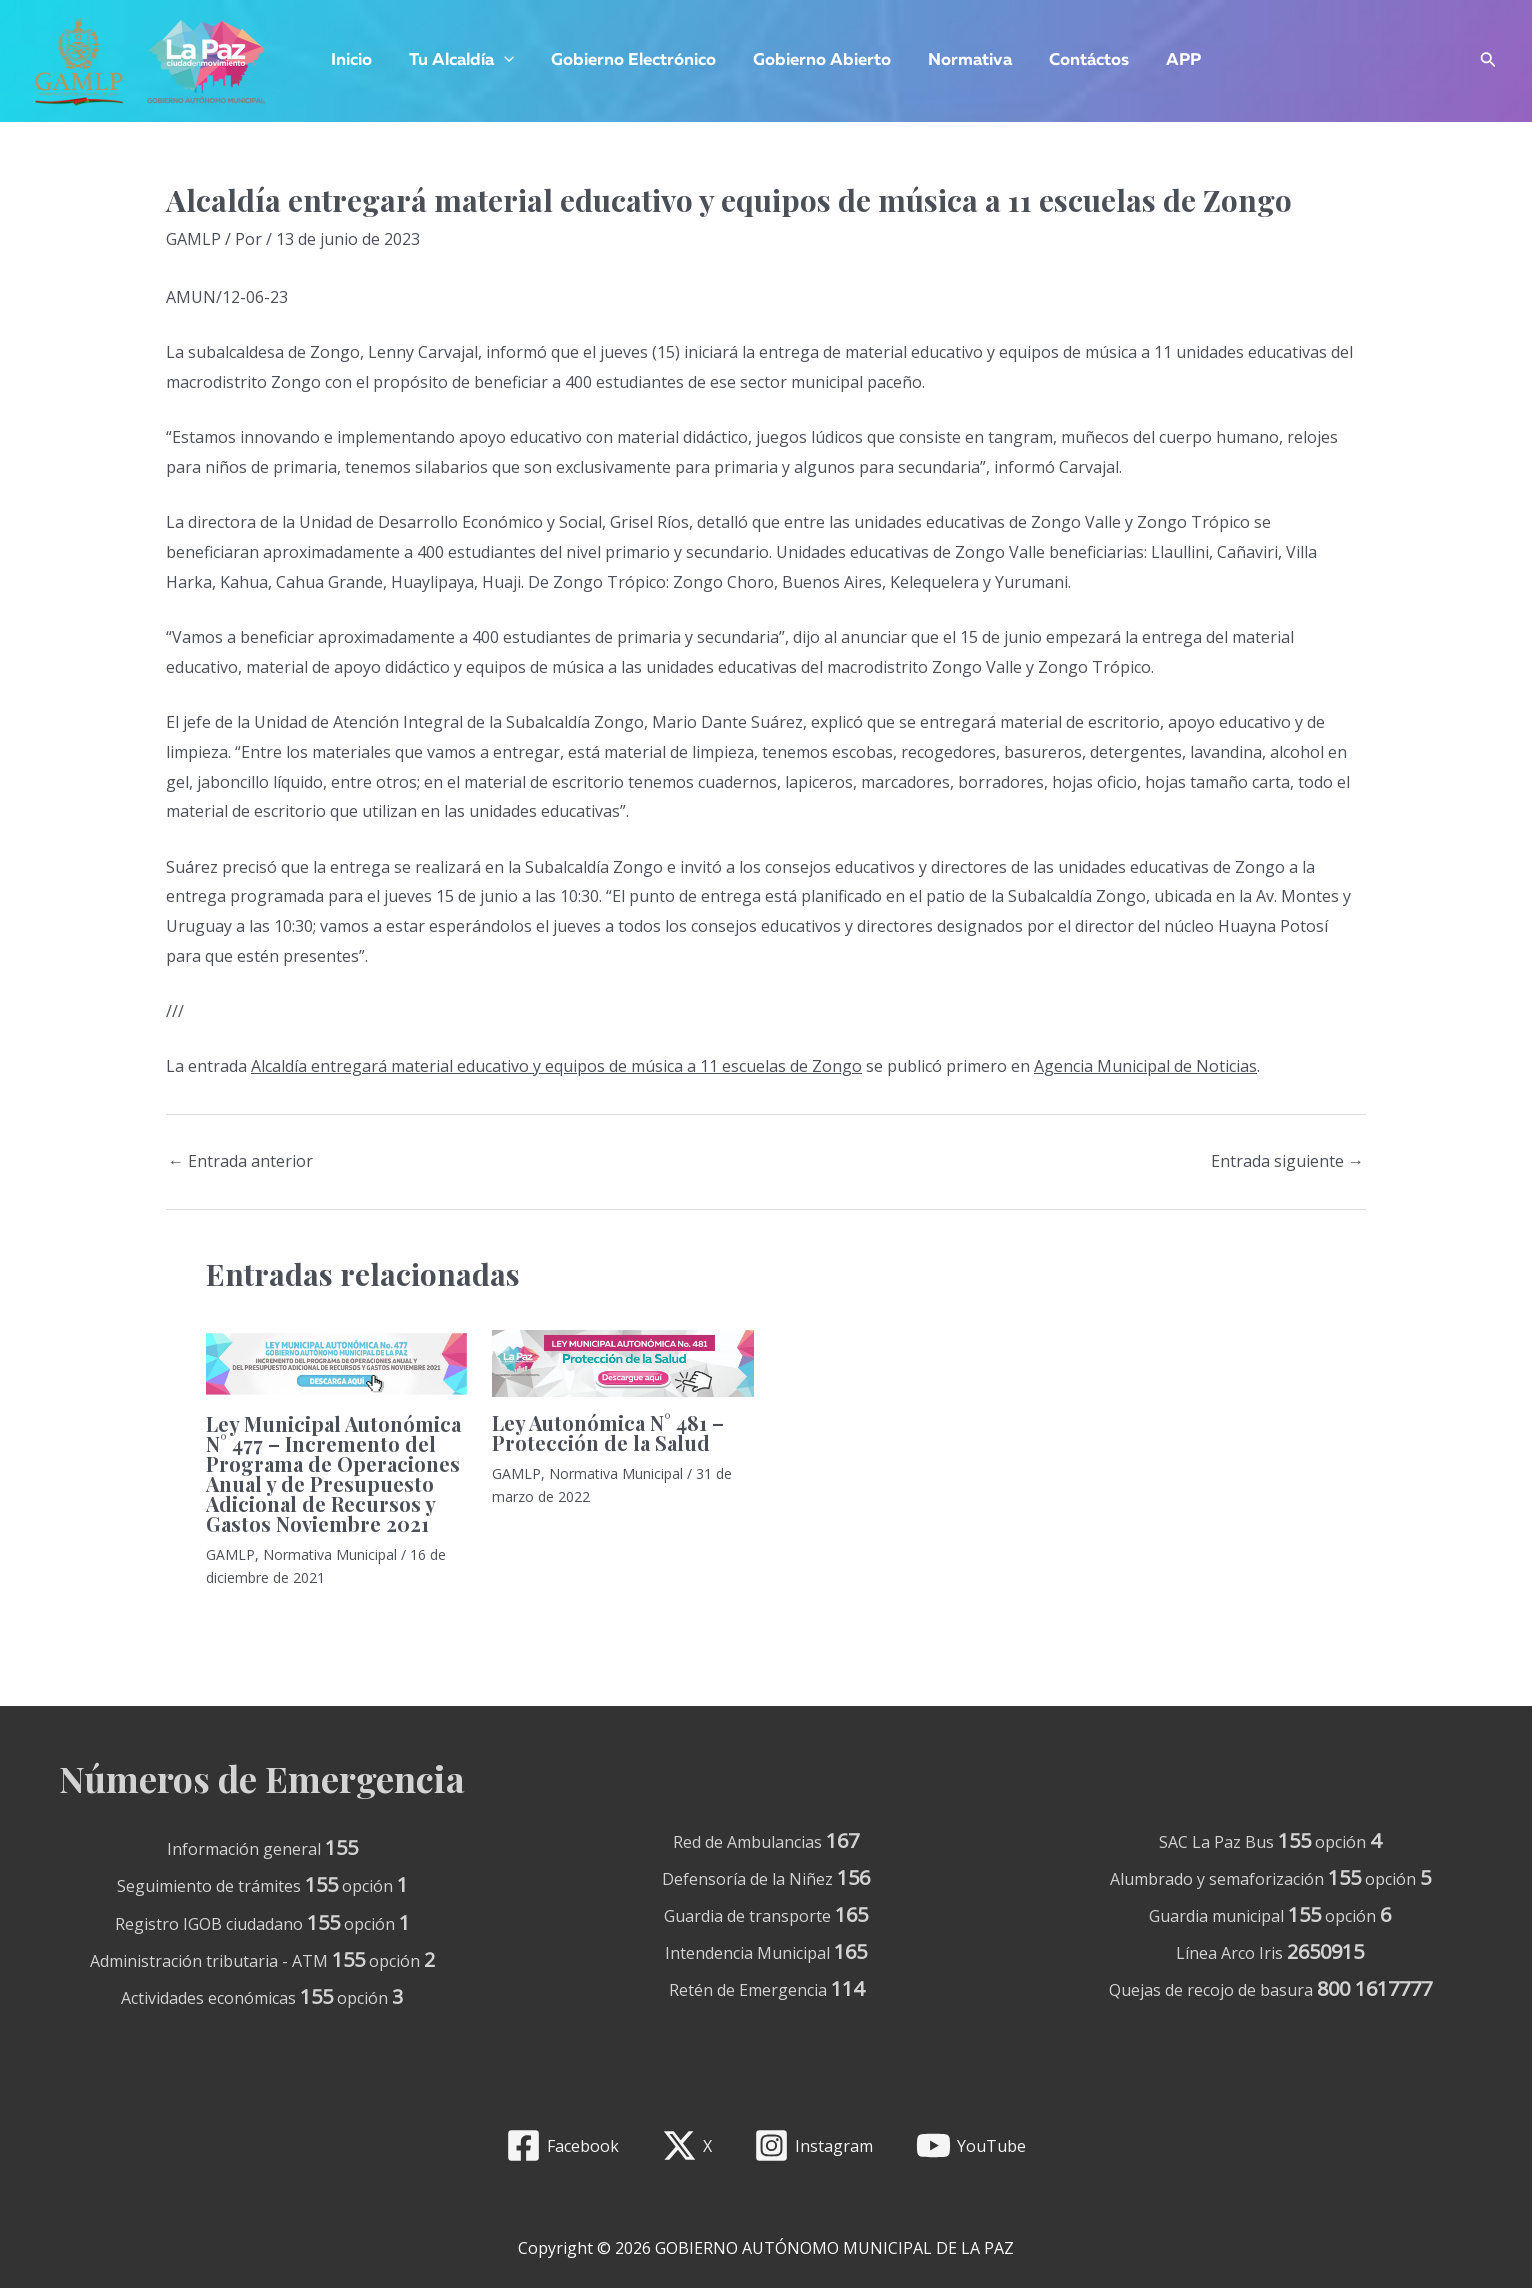  Describe the element at coordinates (636, 60) in the screenshot. I see `Gobierno Electrónico` at that location.